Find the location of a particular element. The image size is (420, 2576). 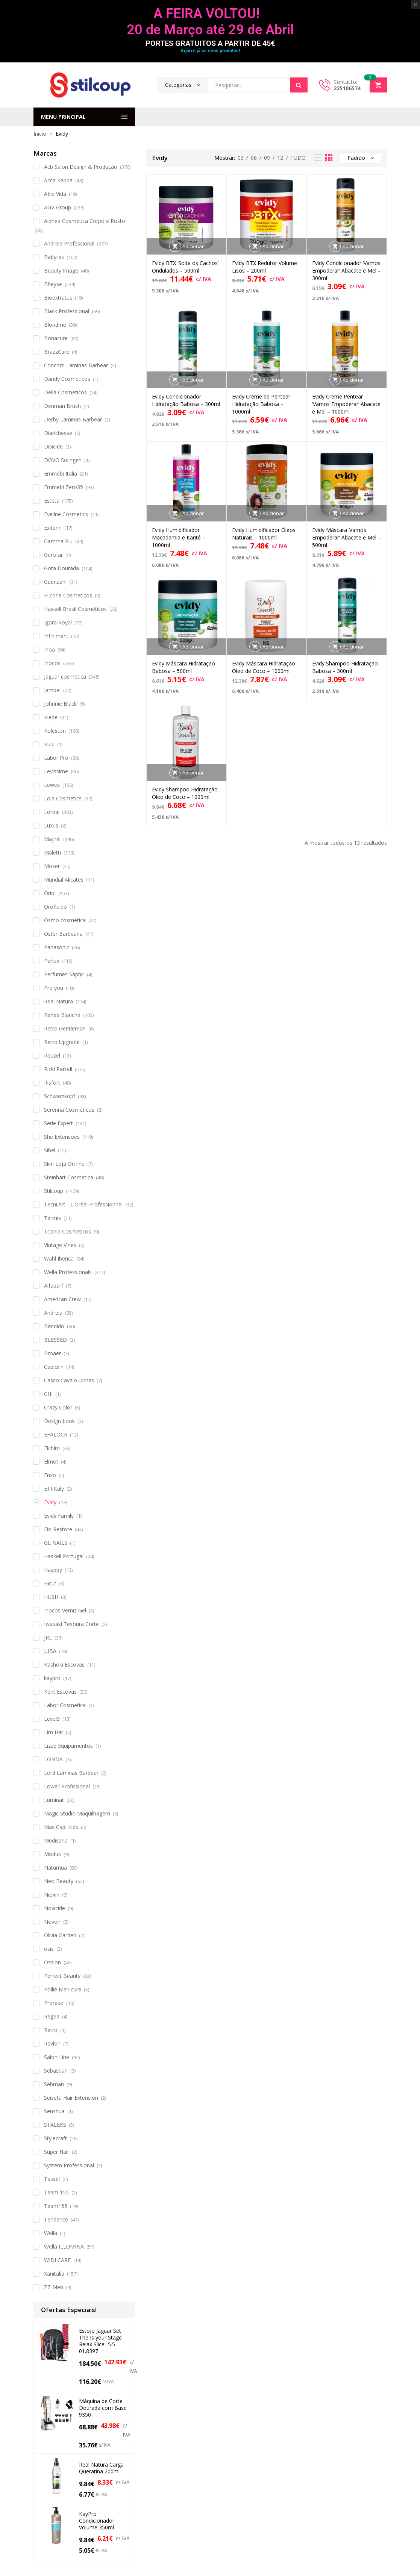

Inocos Verniz Gel is located at coordinates (65, 1610).